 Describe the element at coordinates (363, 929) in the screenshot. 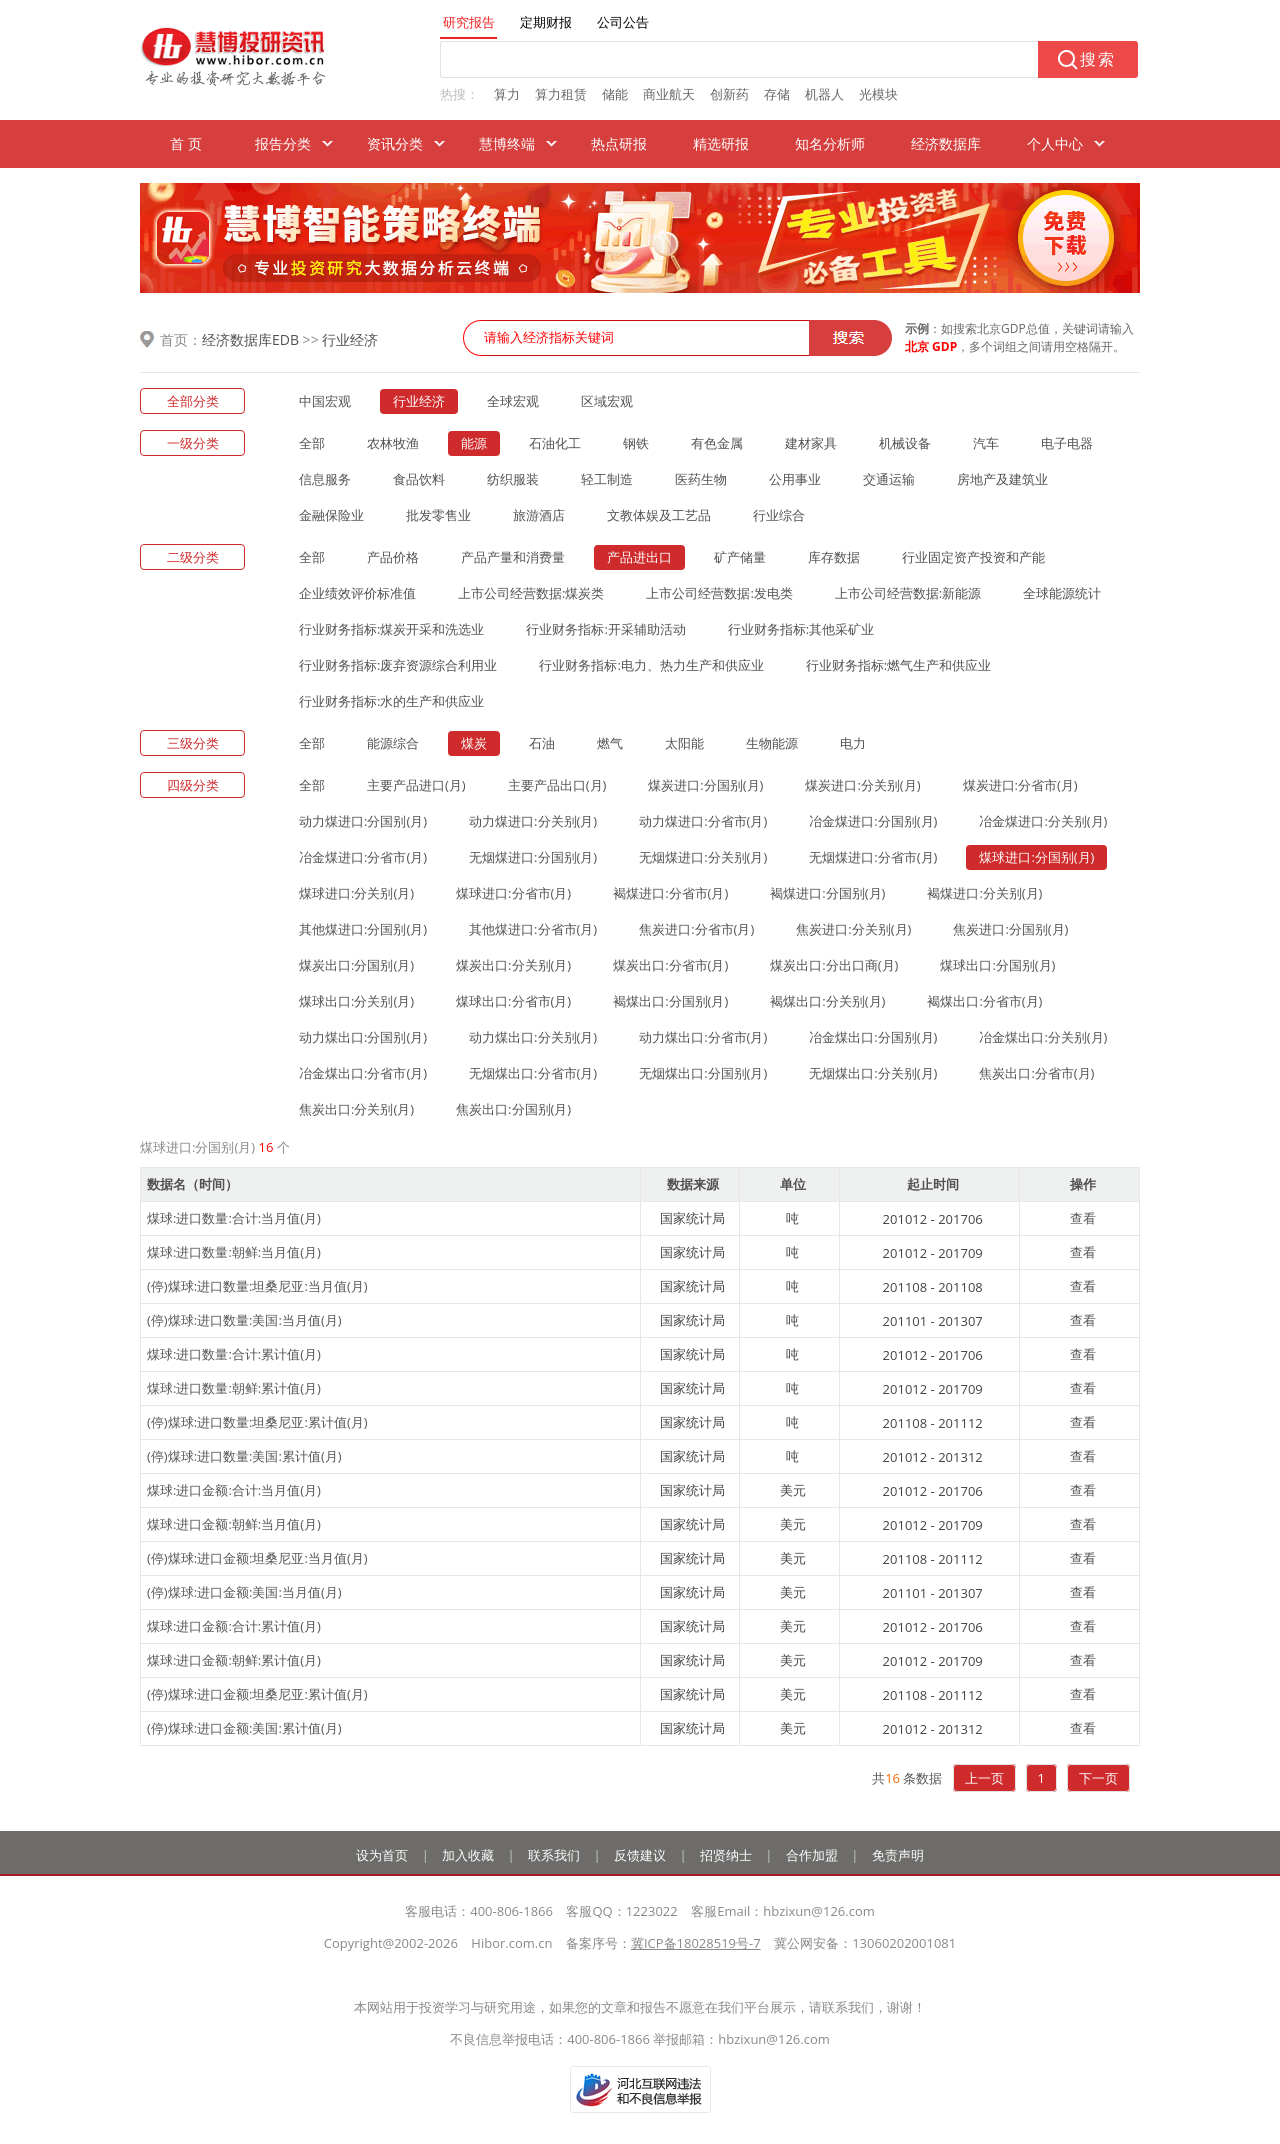

I see `其他煤进口:分国别(月)` at that location.